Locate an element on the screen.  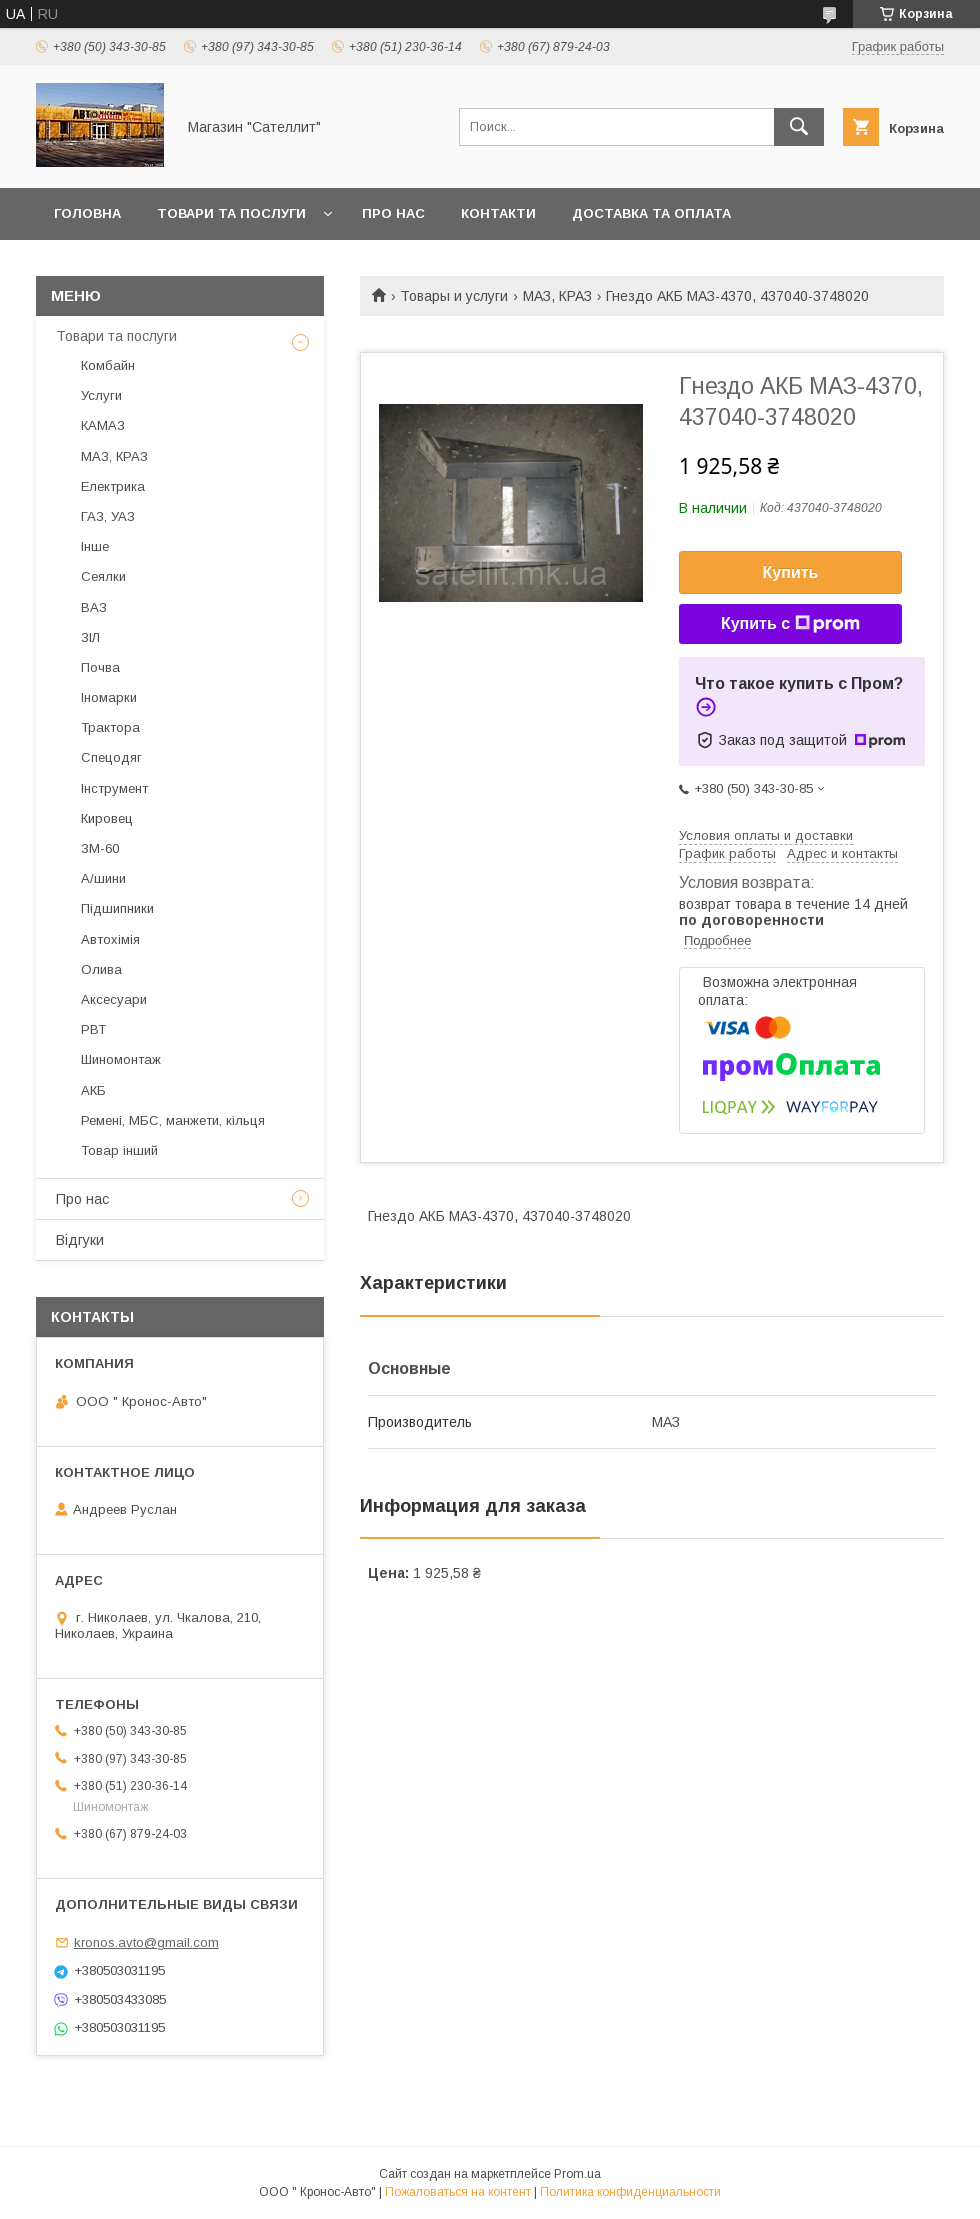
Шиномонтаж is located at coordinates (121, 1059).